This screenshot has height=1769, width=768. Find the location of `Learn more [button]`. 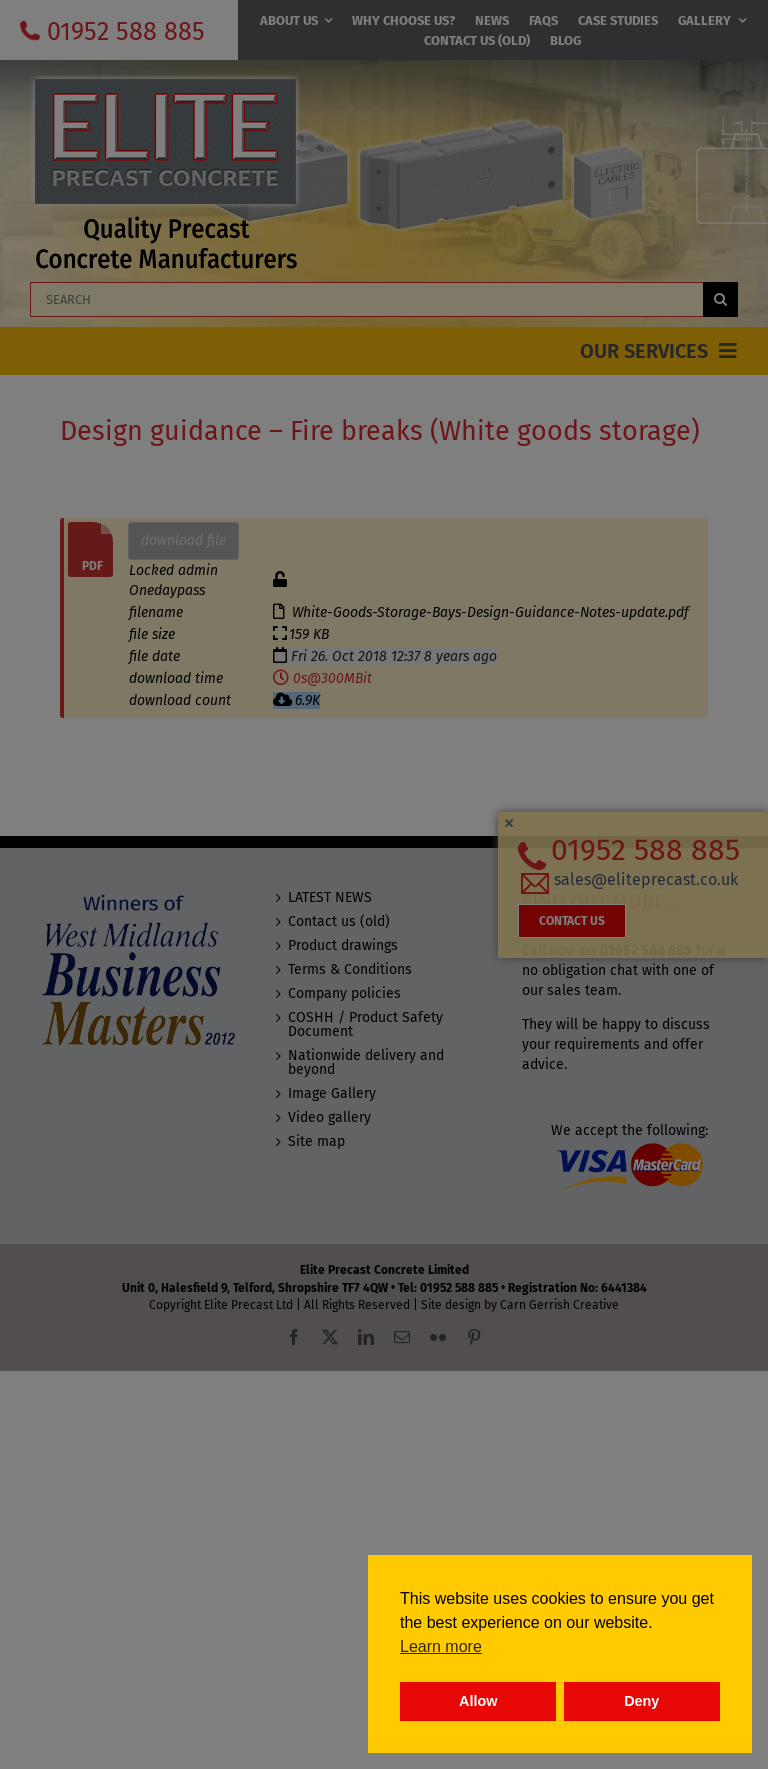

Learn more [button] is located at coordinates (441, 1646).